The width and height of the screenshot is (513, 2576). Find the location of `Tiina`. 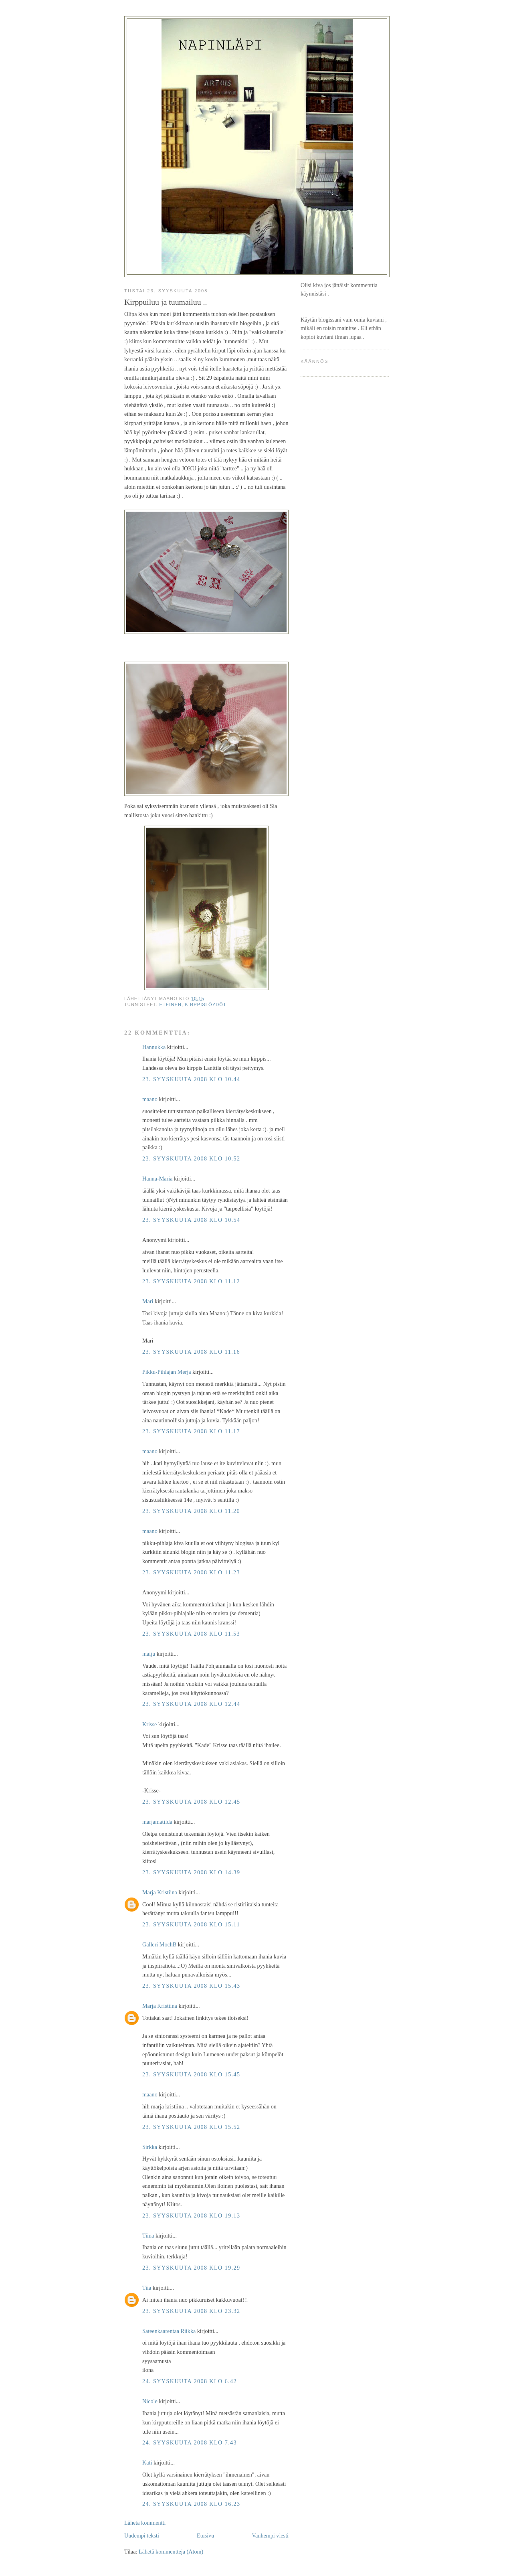

Tiina is located at coordinates (148, 2235).